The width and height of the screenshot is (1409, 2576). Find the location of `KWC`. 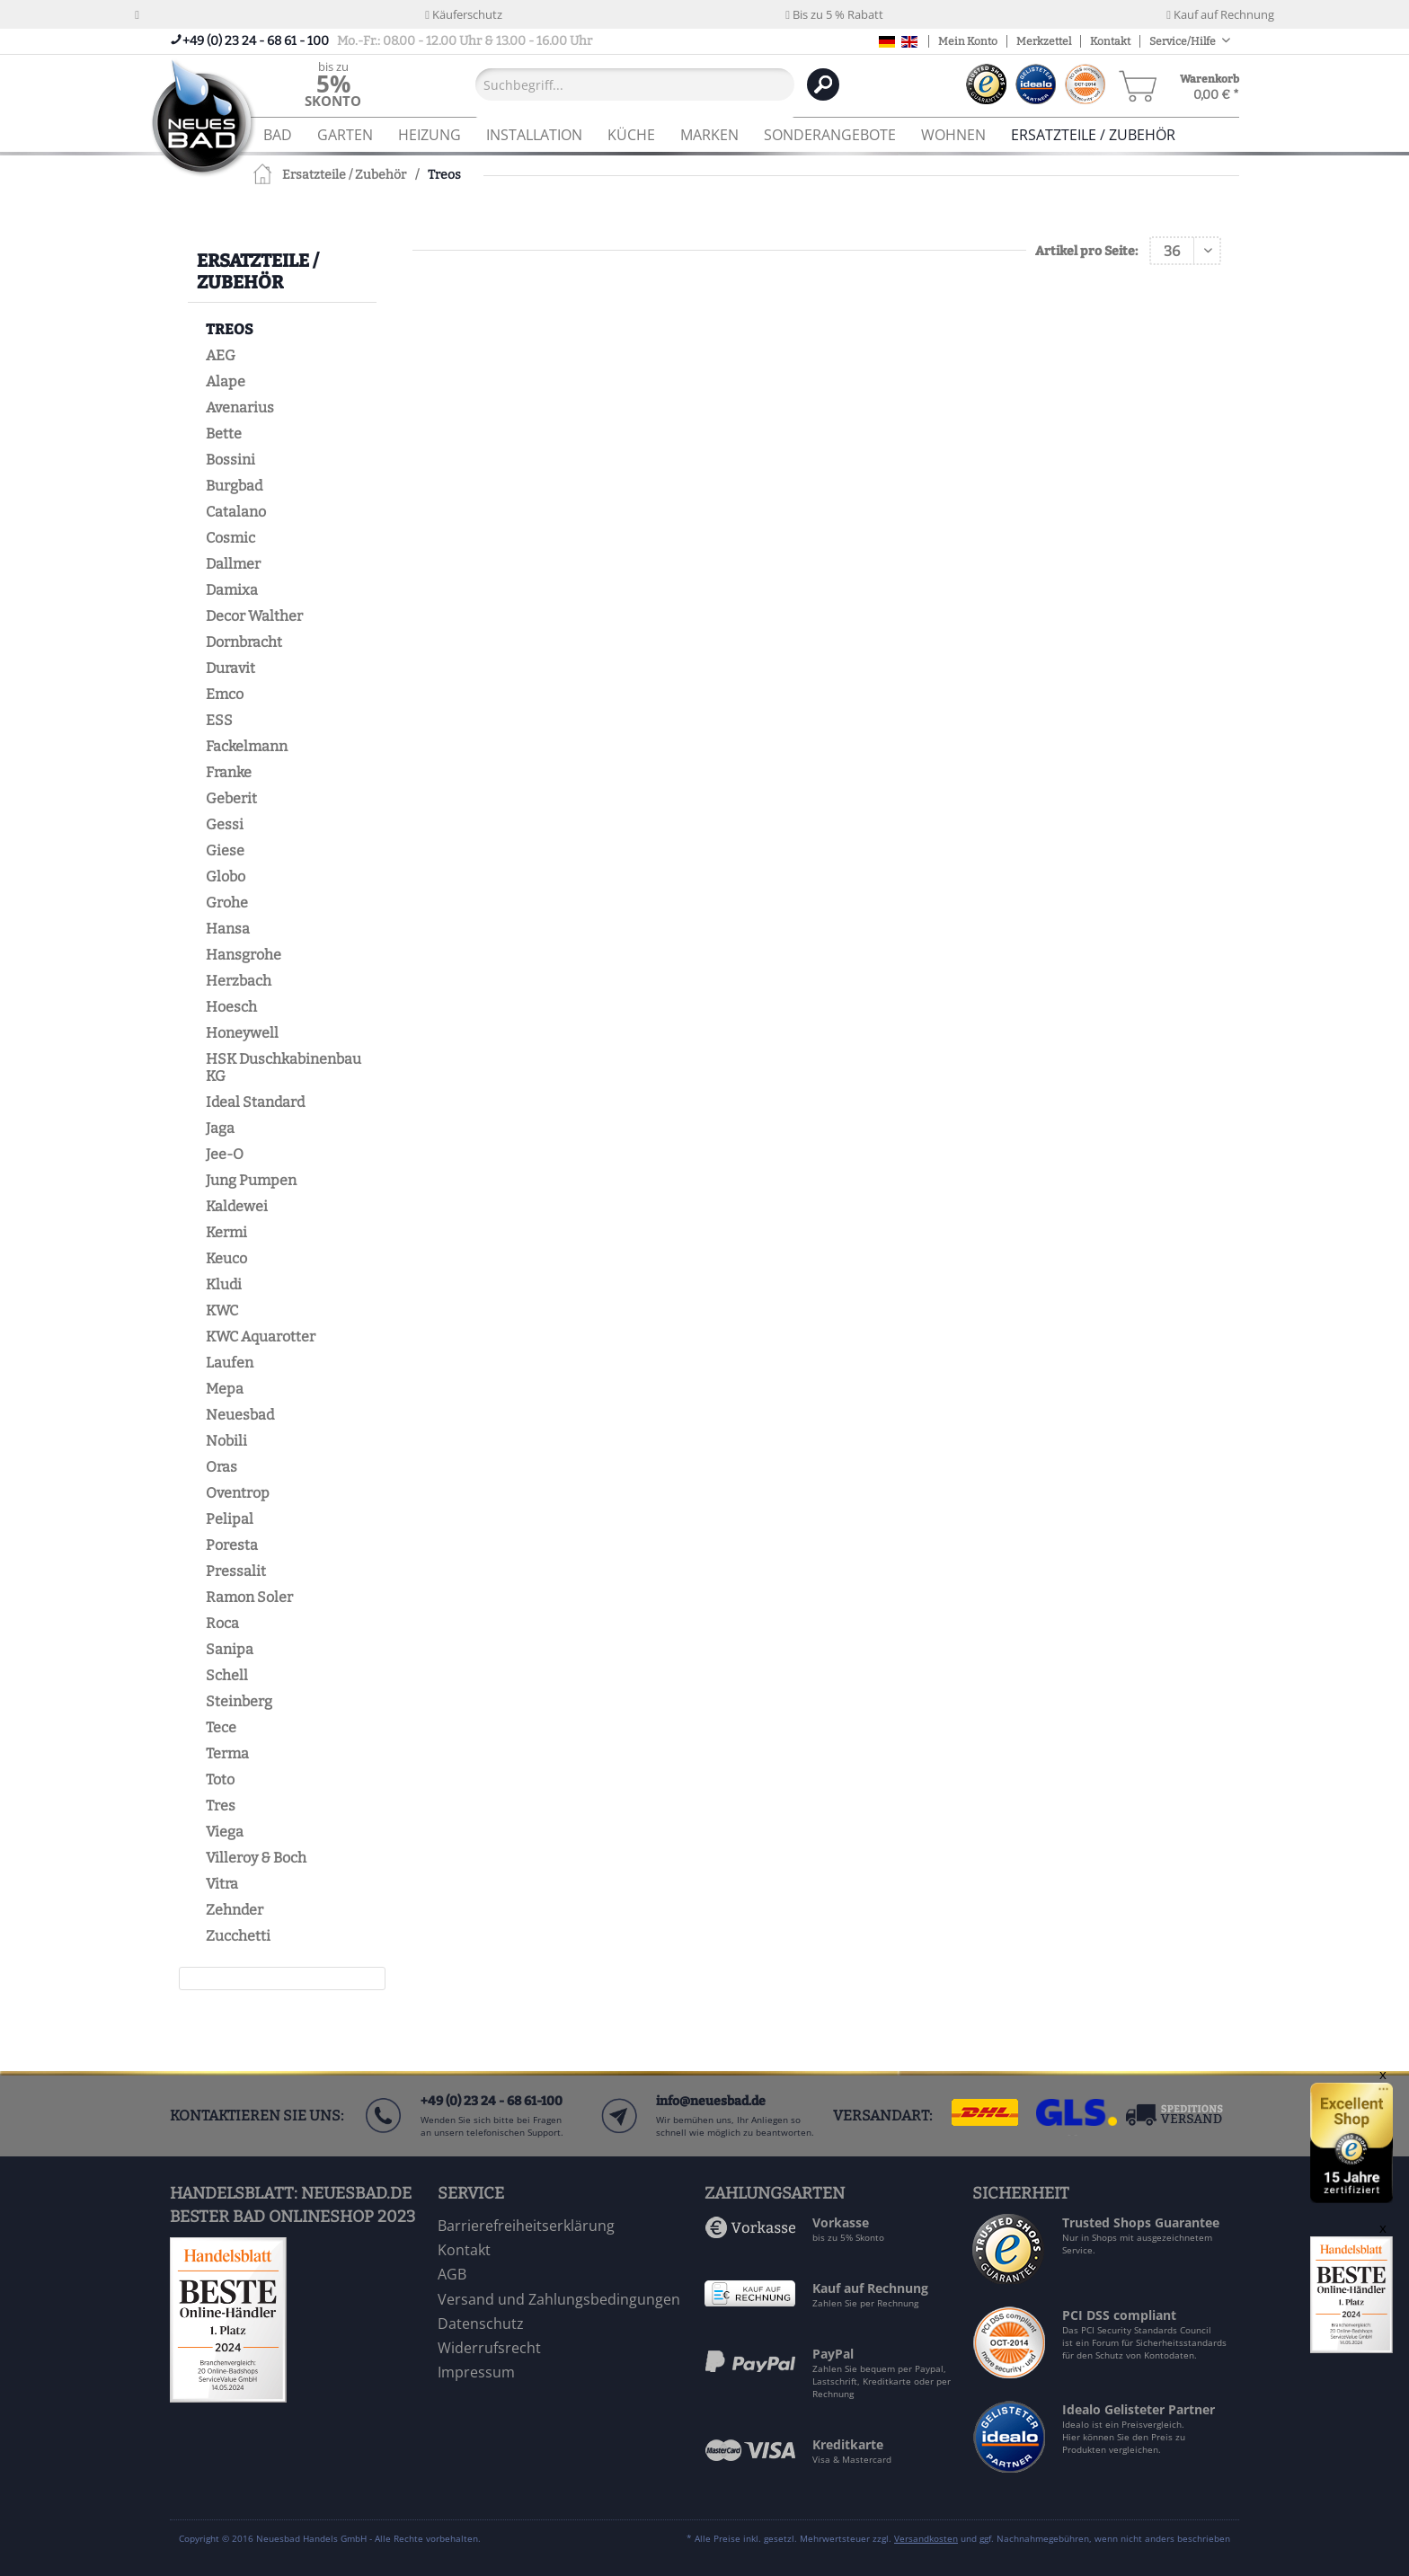

KWC is located at coordinates (222, 1310).